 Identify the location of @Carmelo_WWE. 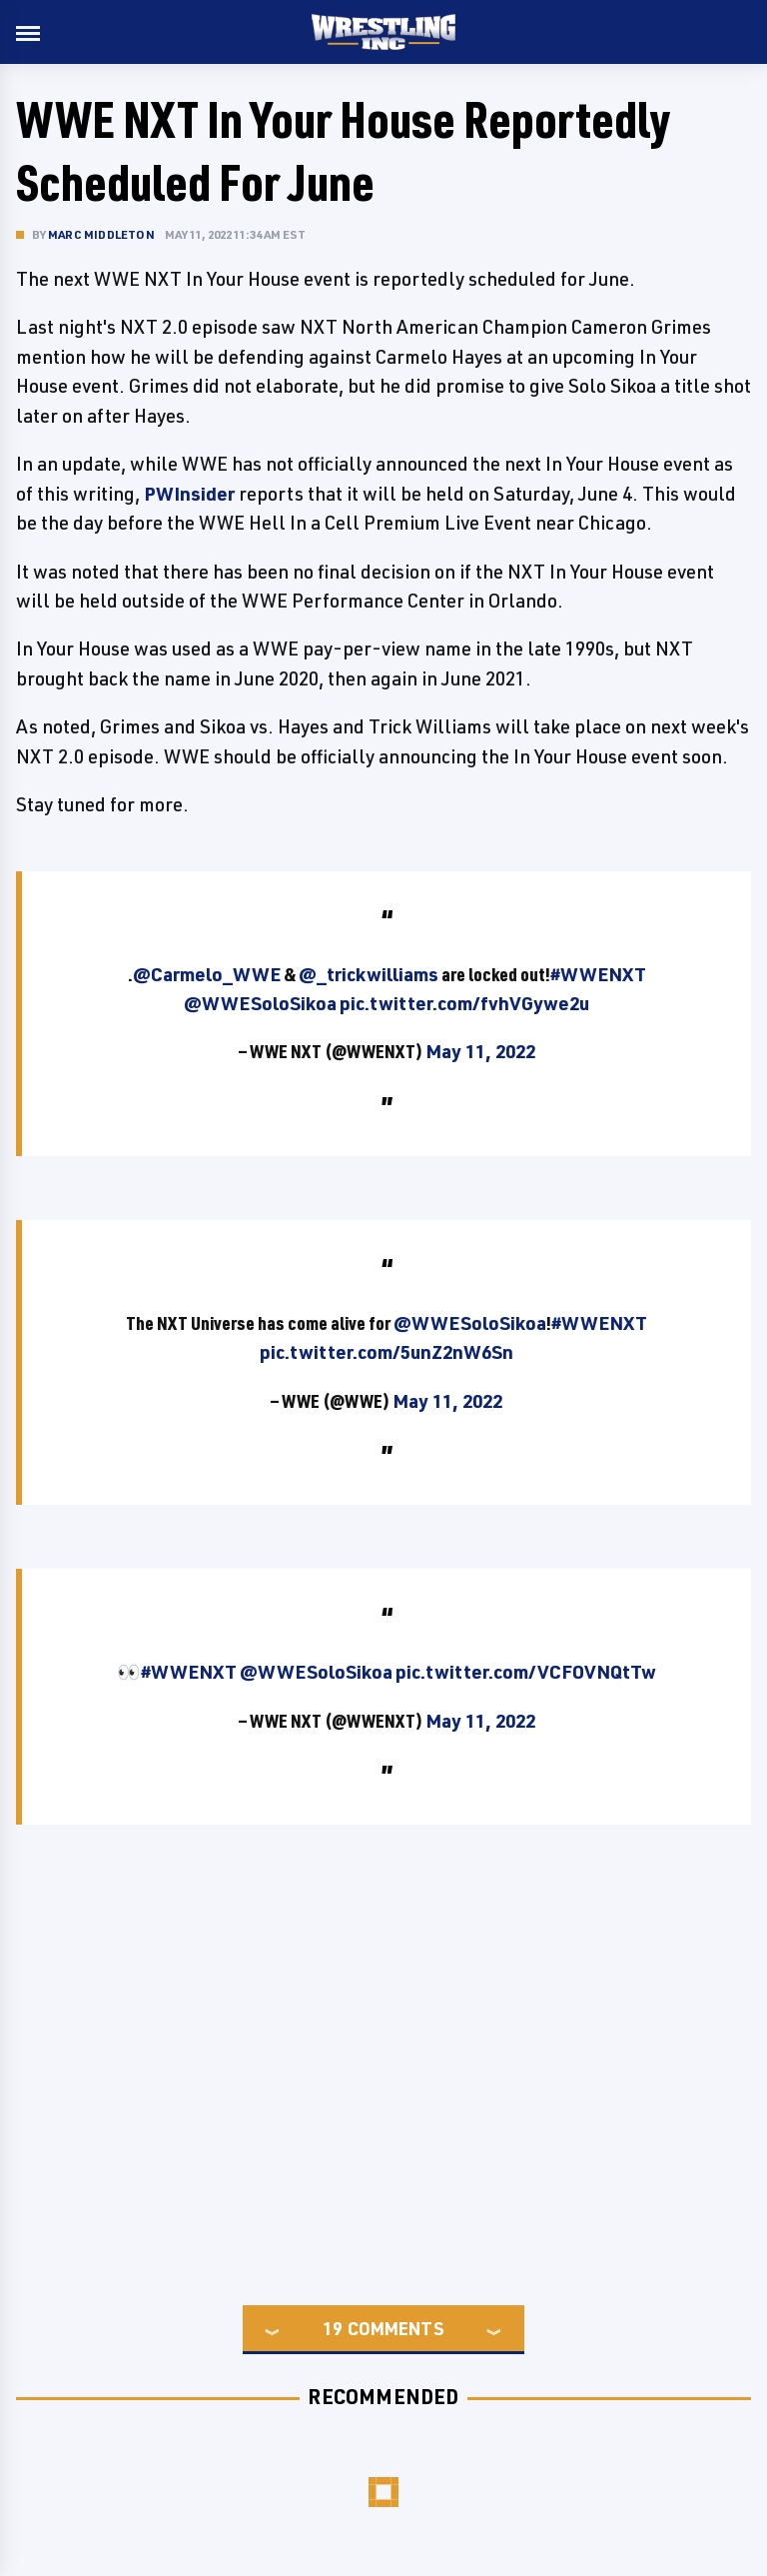
(207, 974).